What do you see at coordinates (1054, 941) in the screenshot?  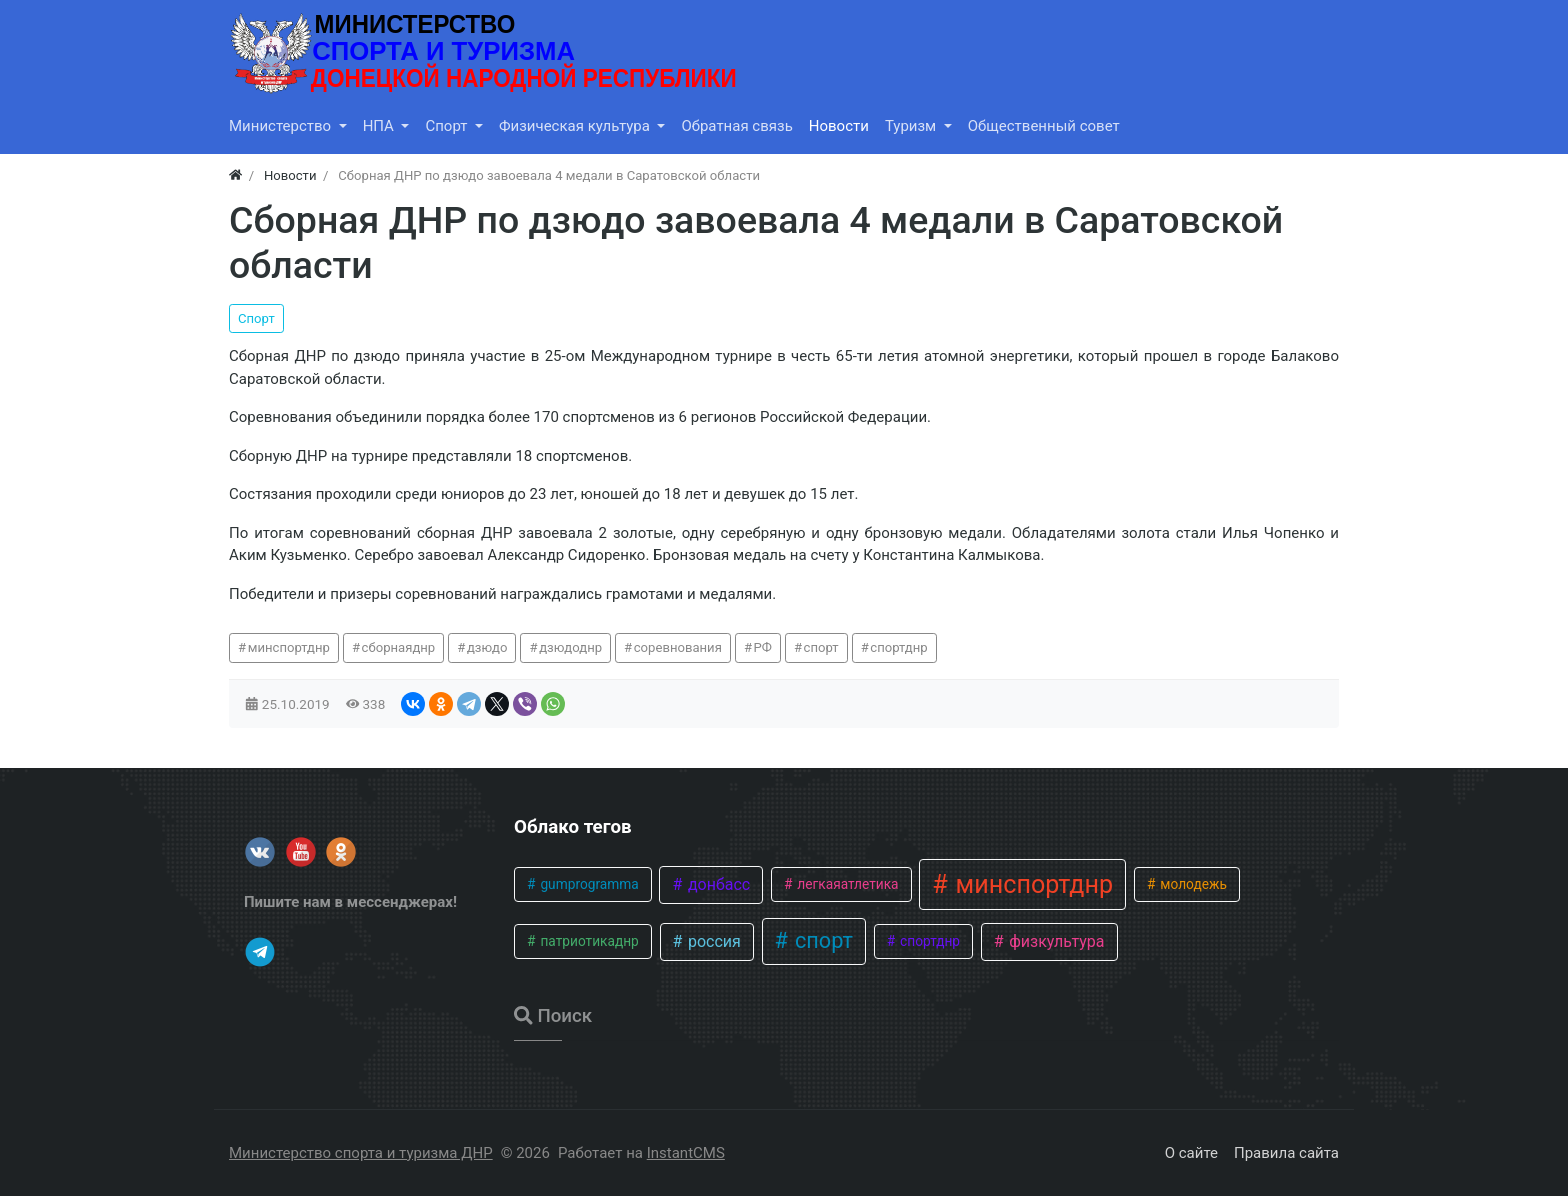 I see `физкультура` at bounding box center [1054, 941].